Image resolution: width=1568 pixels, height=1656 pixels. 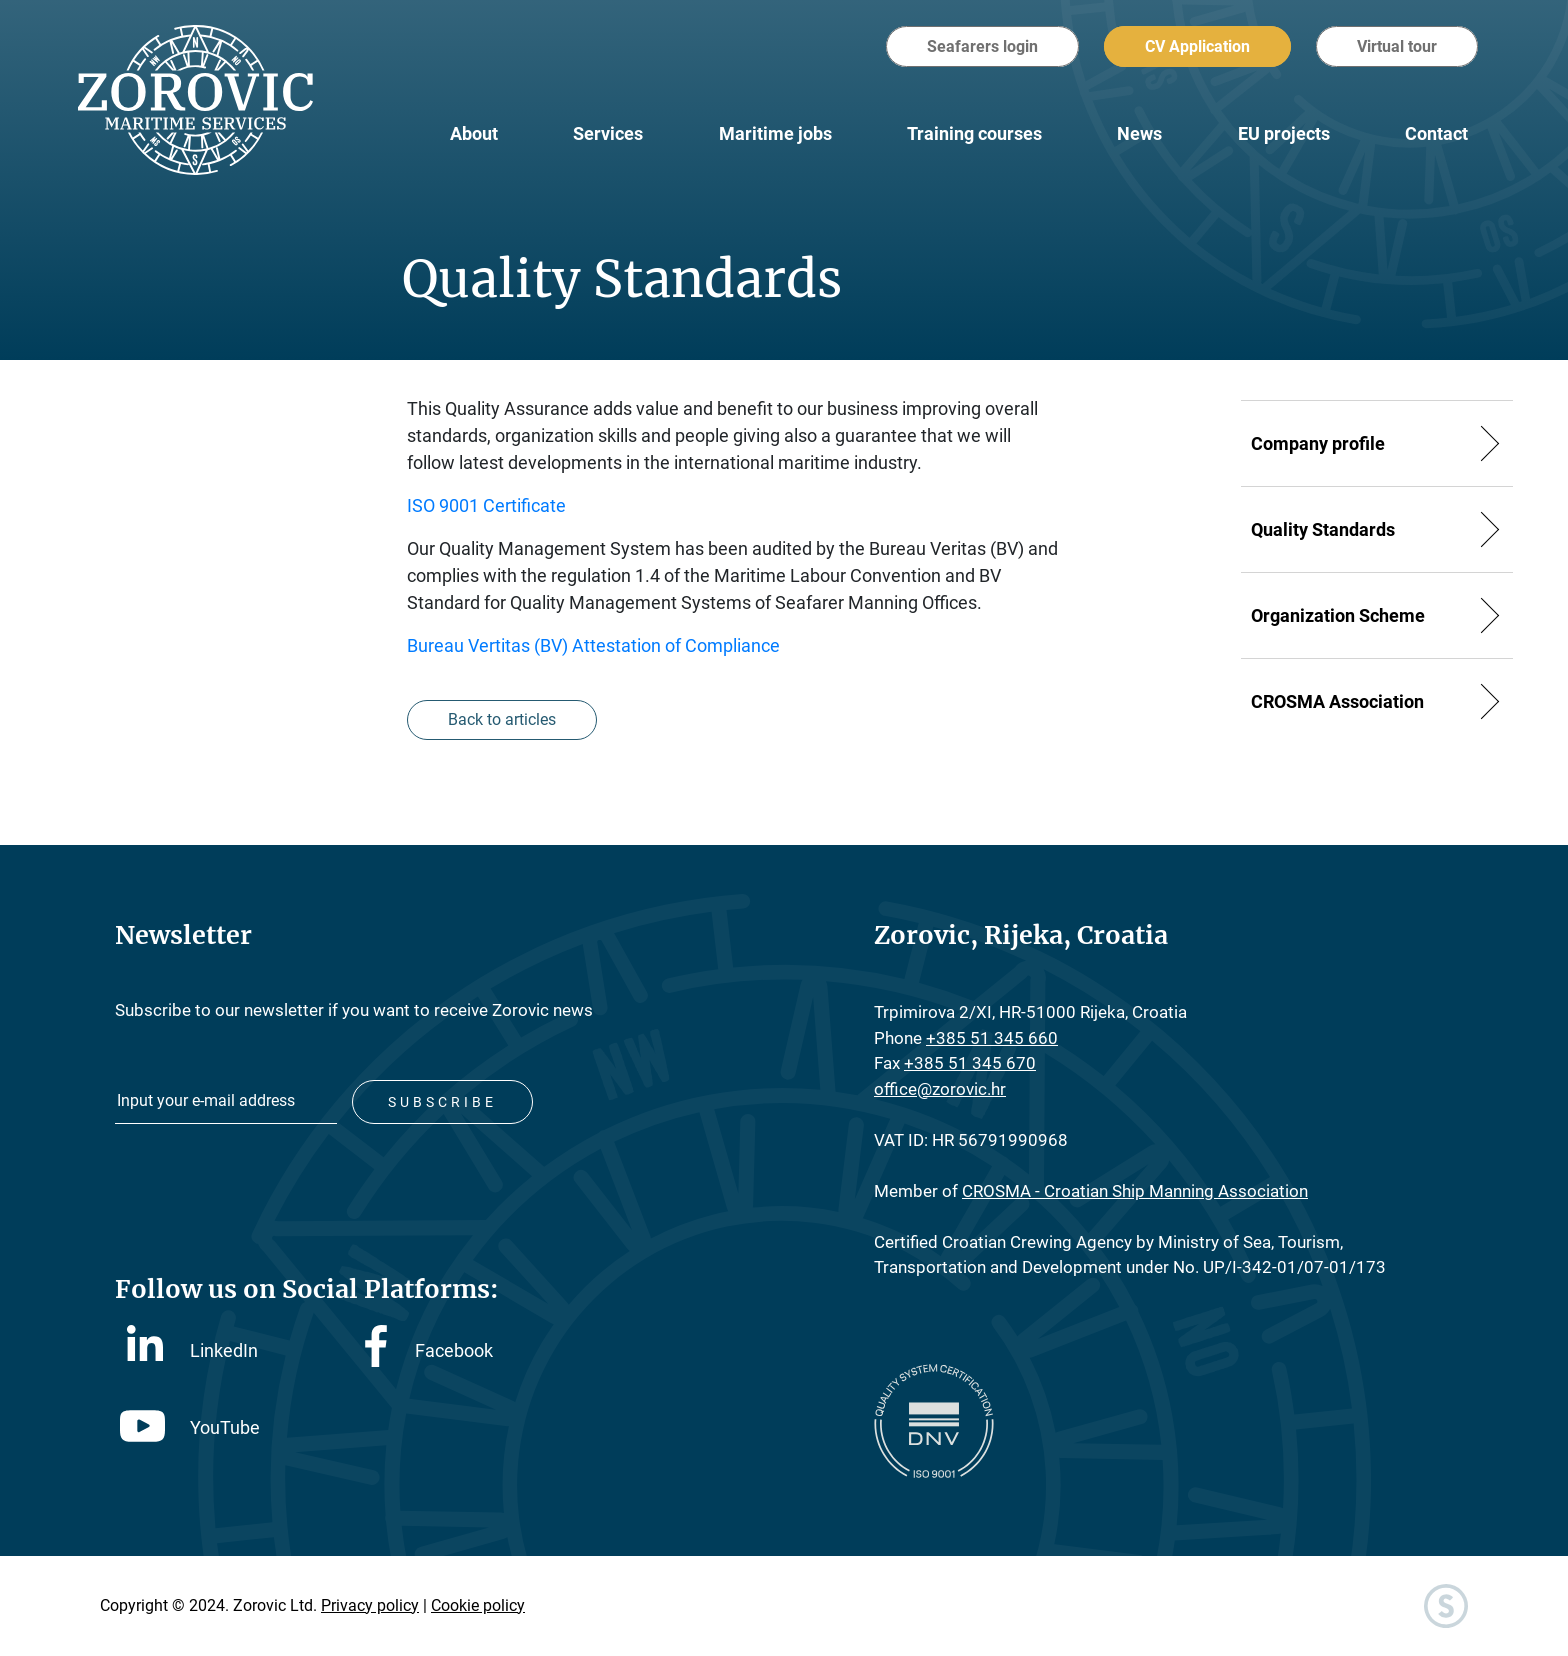 What do you see at coordinates (992, 1038) in the screenshot?
I see `+385 51 345 660` at bounding box center [992, 1038].